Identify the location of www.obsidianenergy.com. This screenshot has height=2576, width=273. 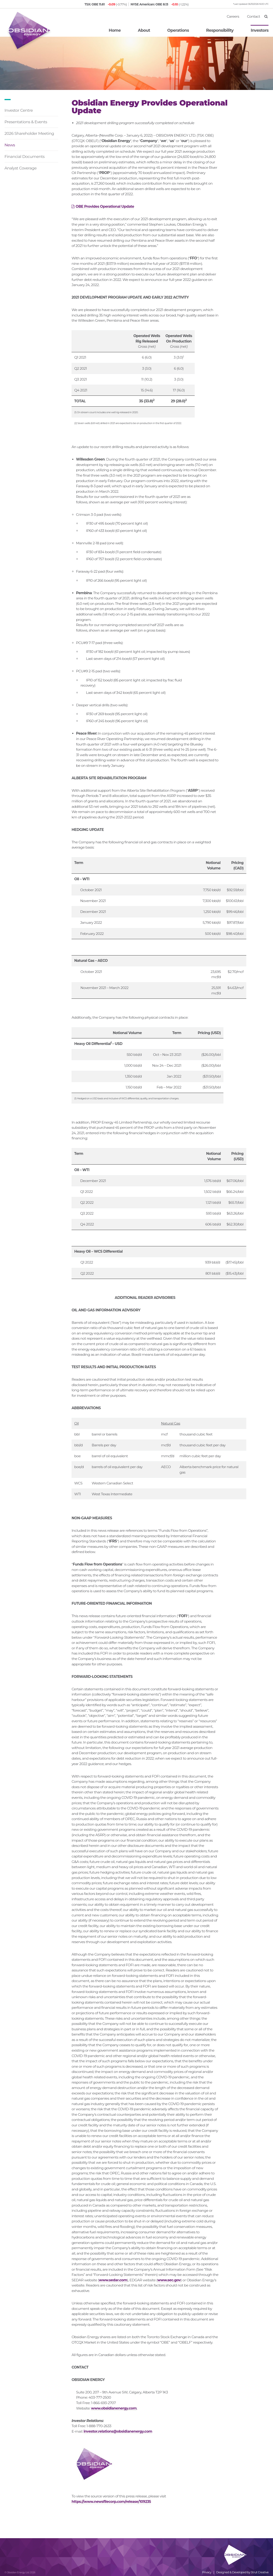
(113, 2408).